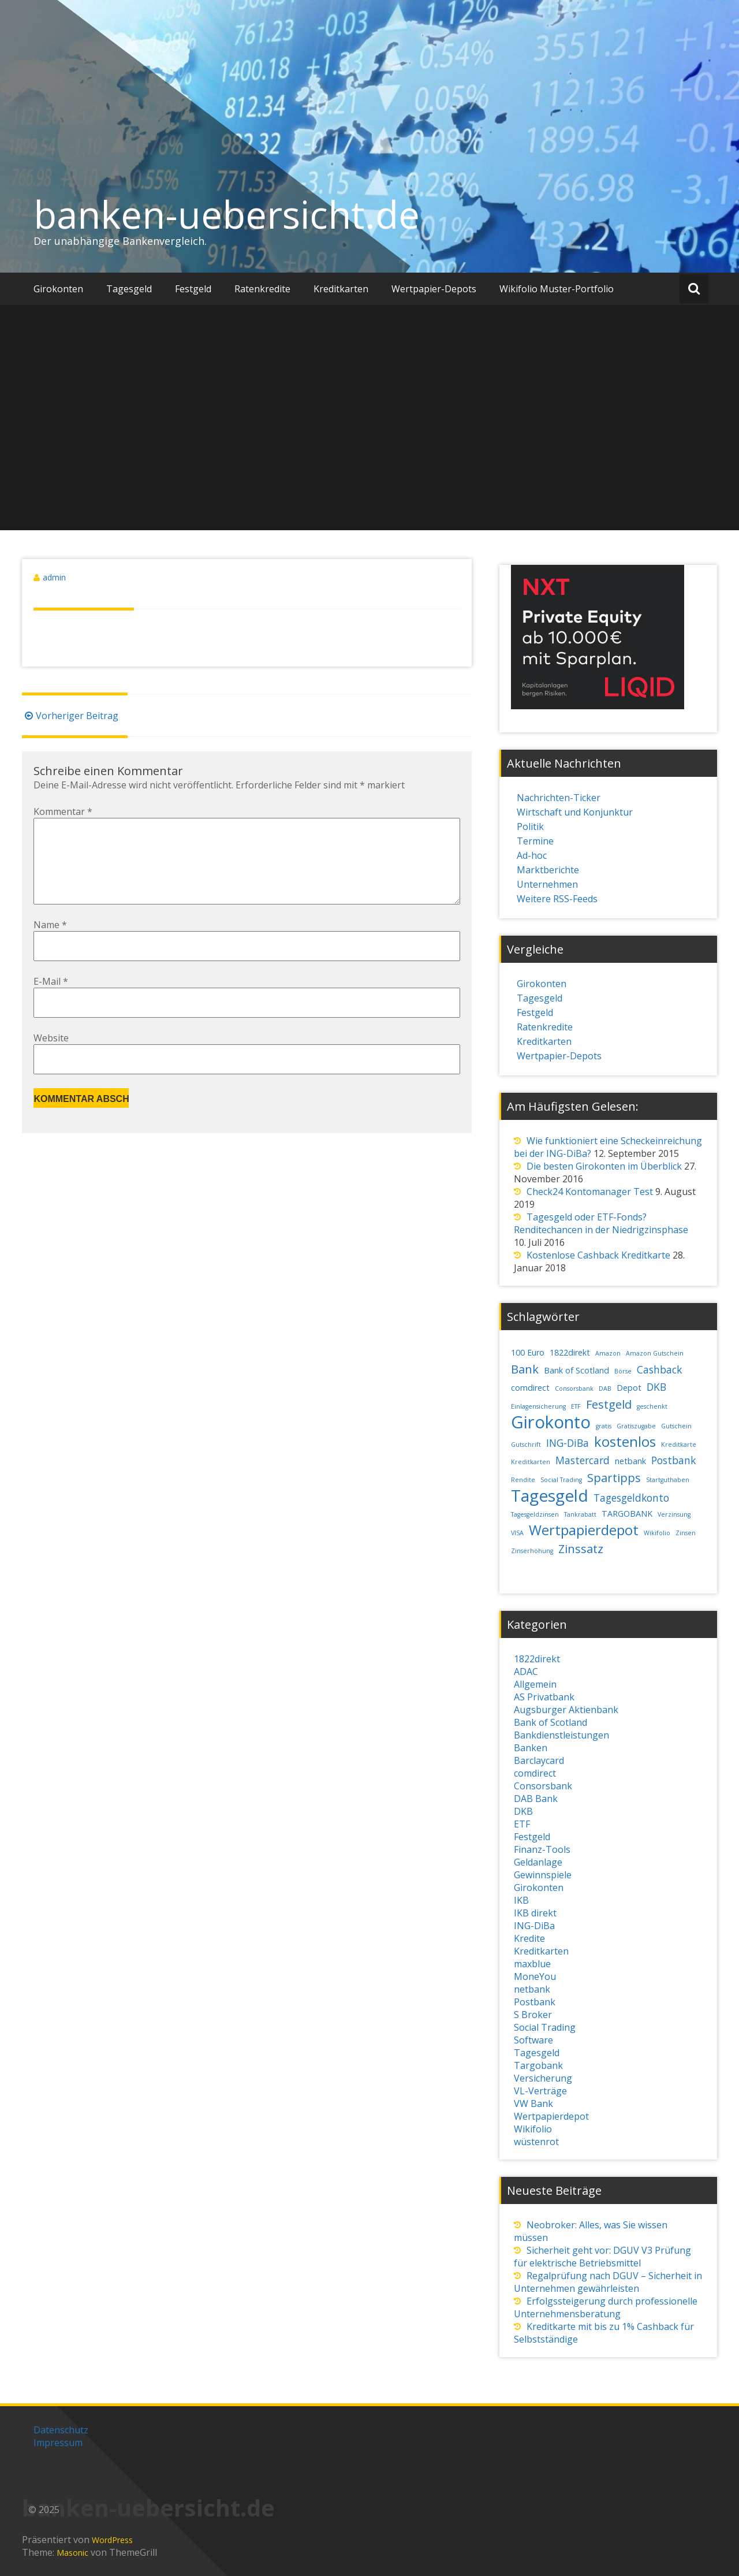  I want to click on AS Privatbank, so click(544, 1697).